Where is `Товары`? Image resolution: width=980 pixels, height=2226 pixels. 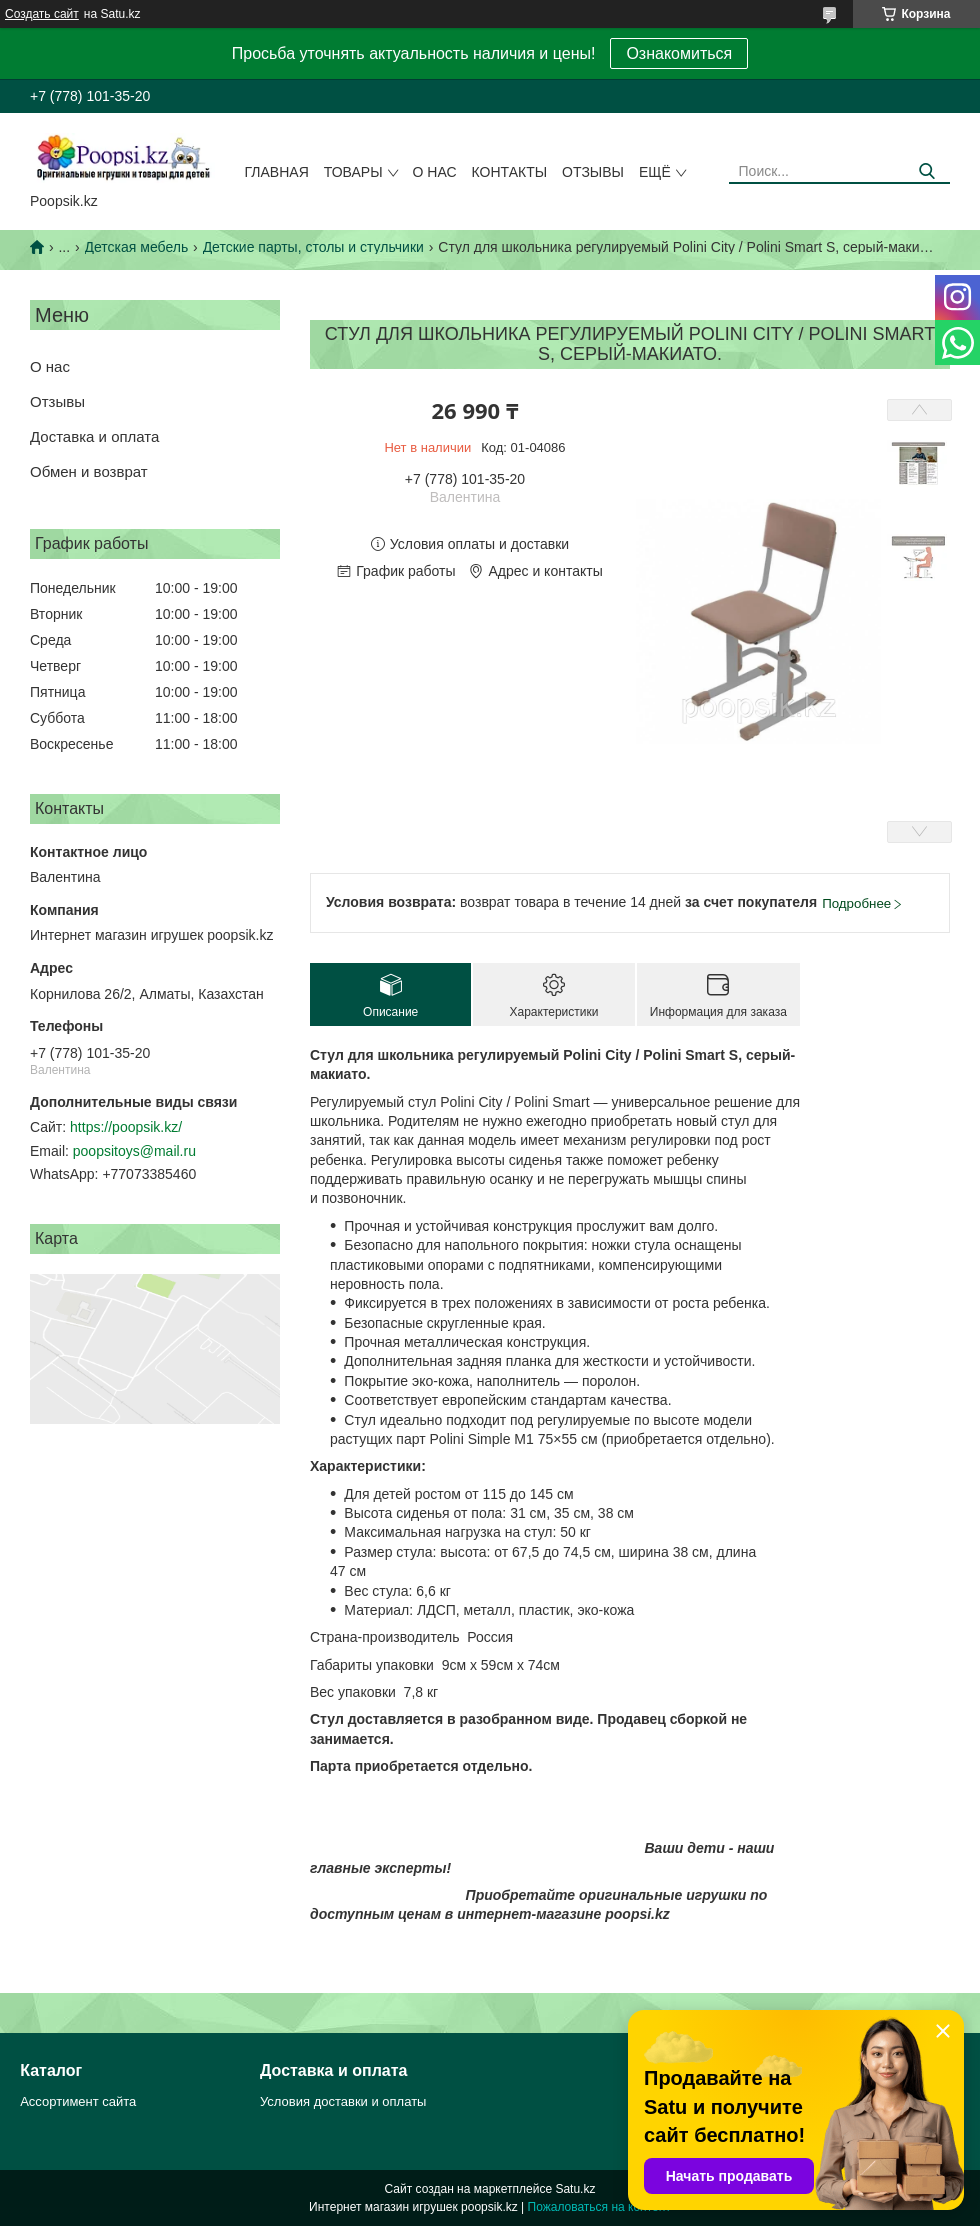 Товары is located at coordinates (353, 172).